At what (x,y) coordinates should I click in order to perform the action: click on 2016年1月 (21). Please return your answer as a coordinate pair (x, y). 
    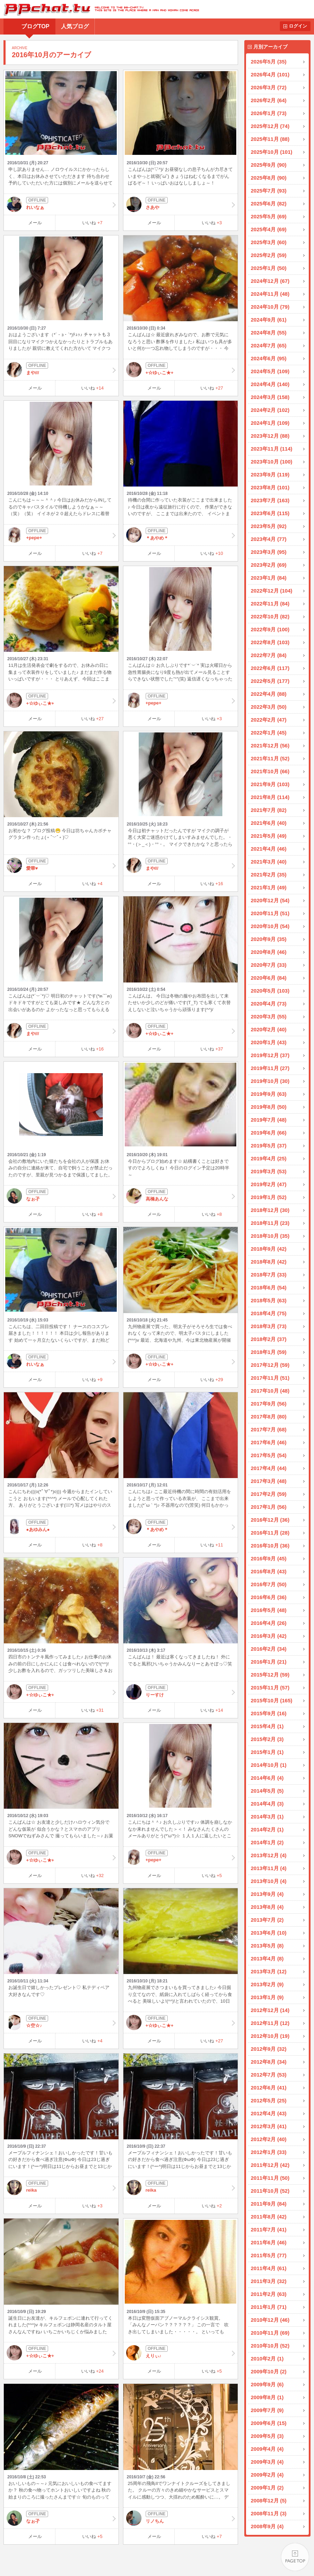
    Looking at the image, I should click on (269, 1662).